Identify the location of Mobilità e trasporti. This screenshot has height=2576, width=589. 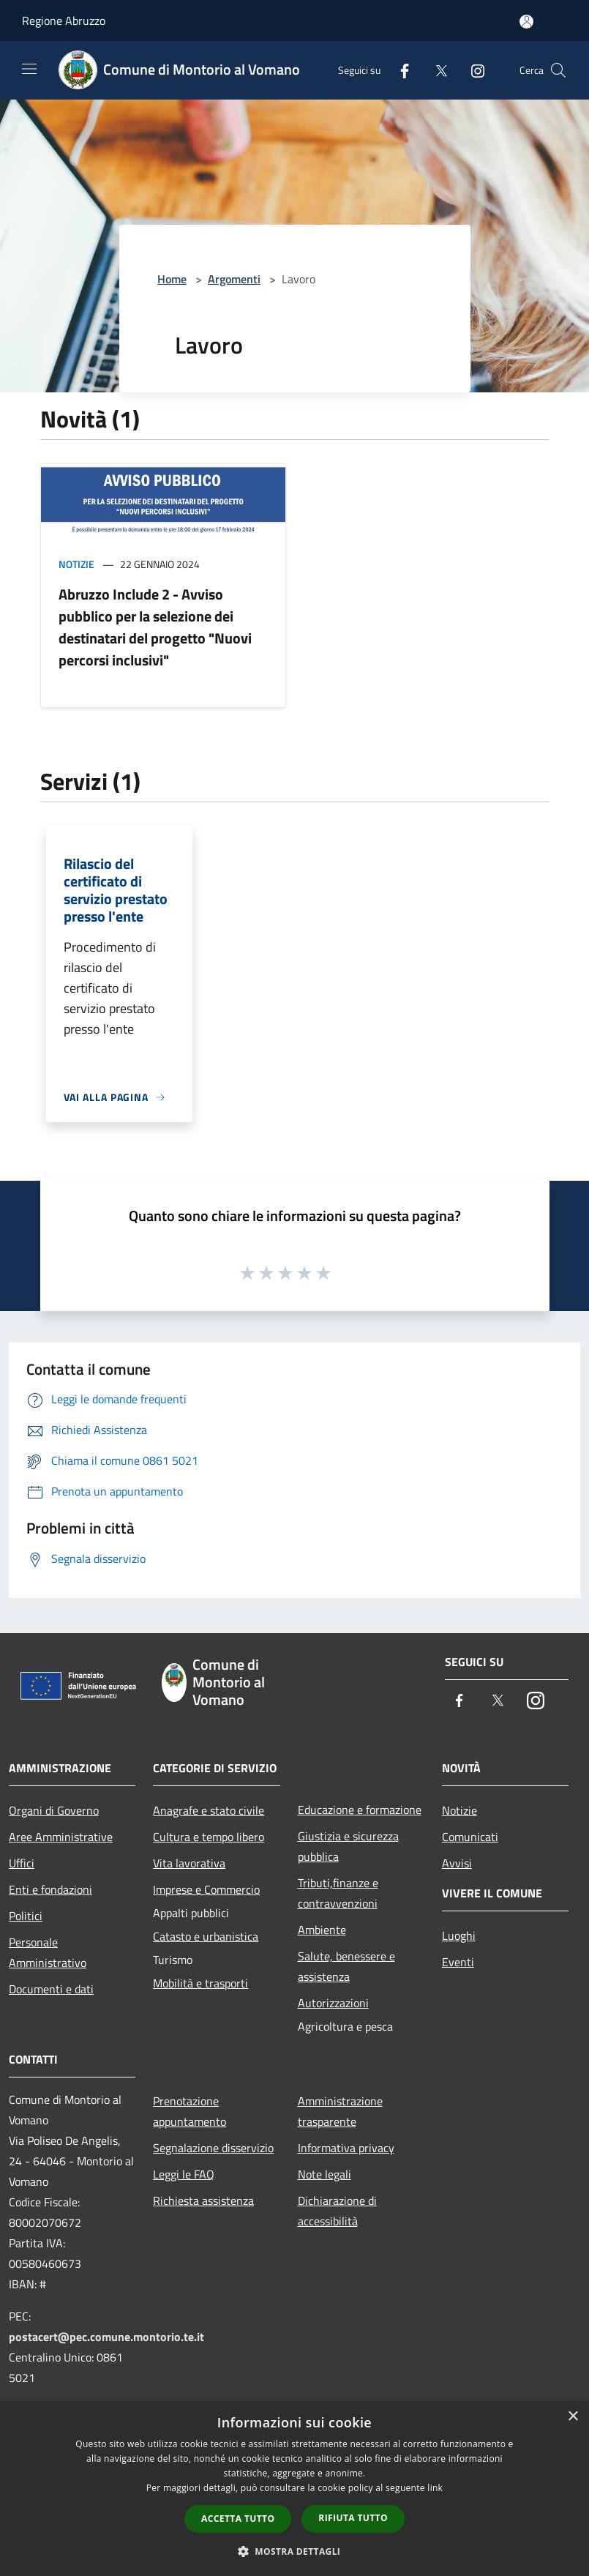
(200, 1983).